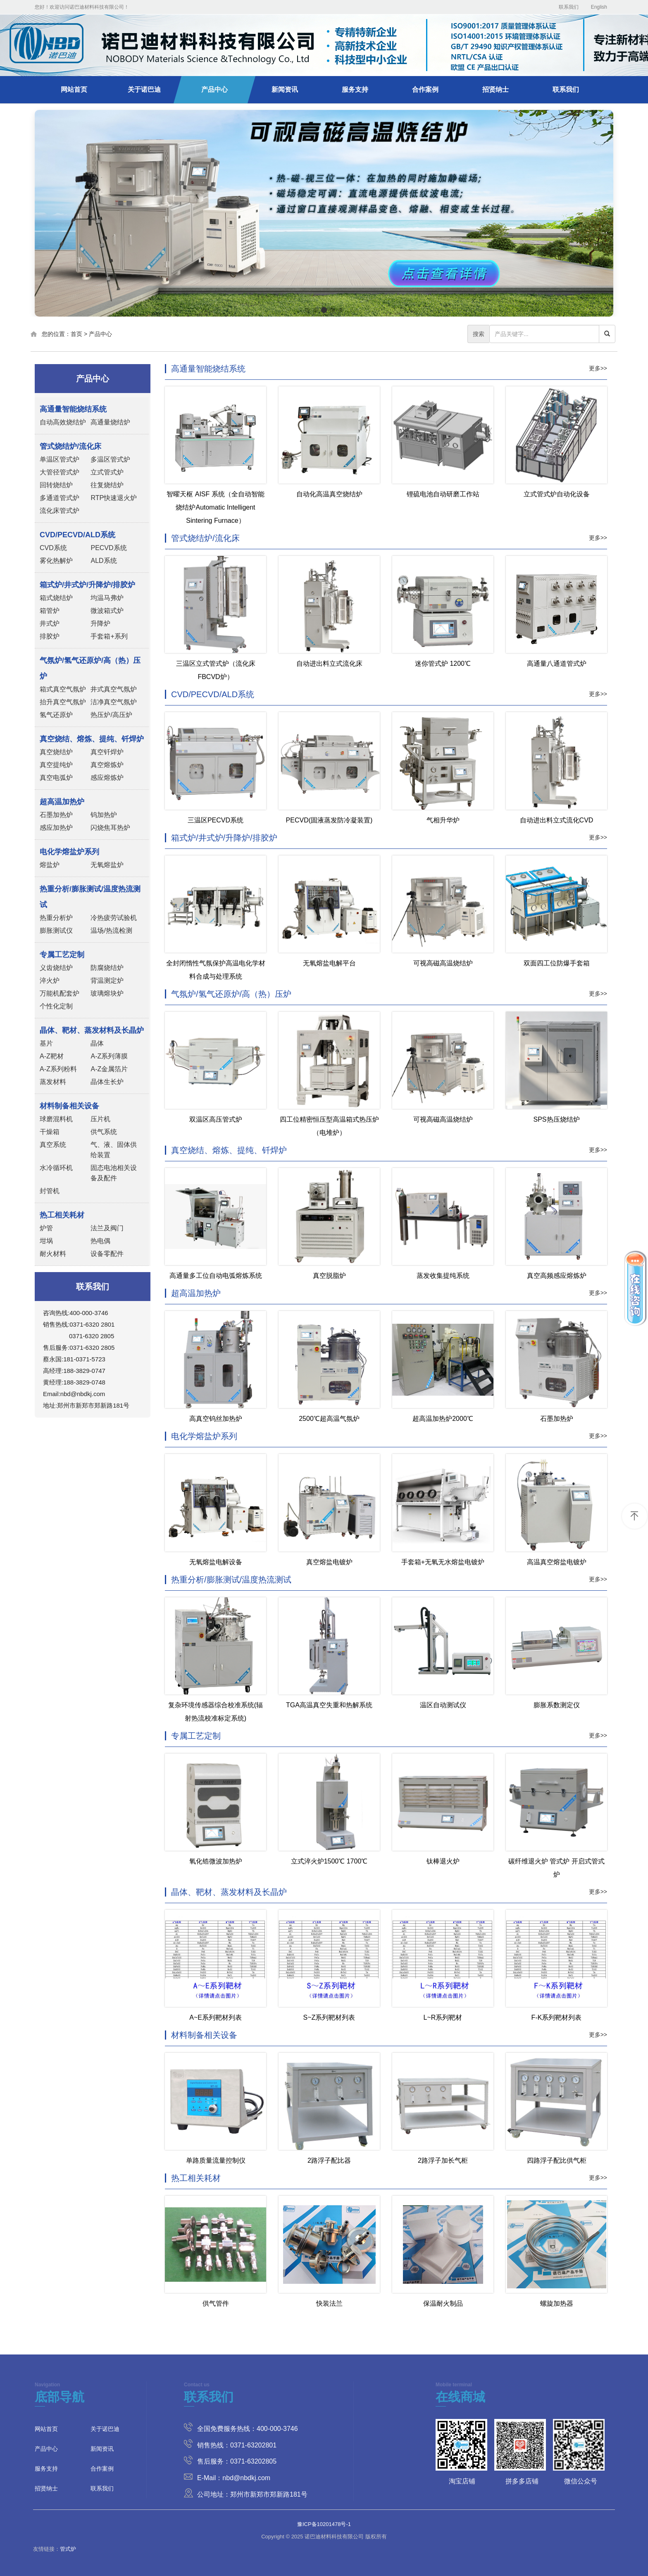 Image resolution: width=648 pixels, height=2576 pixels. Describe the element at coordinates (50, 610) in the screenshot. I see `箱管炉` at that location.